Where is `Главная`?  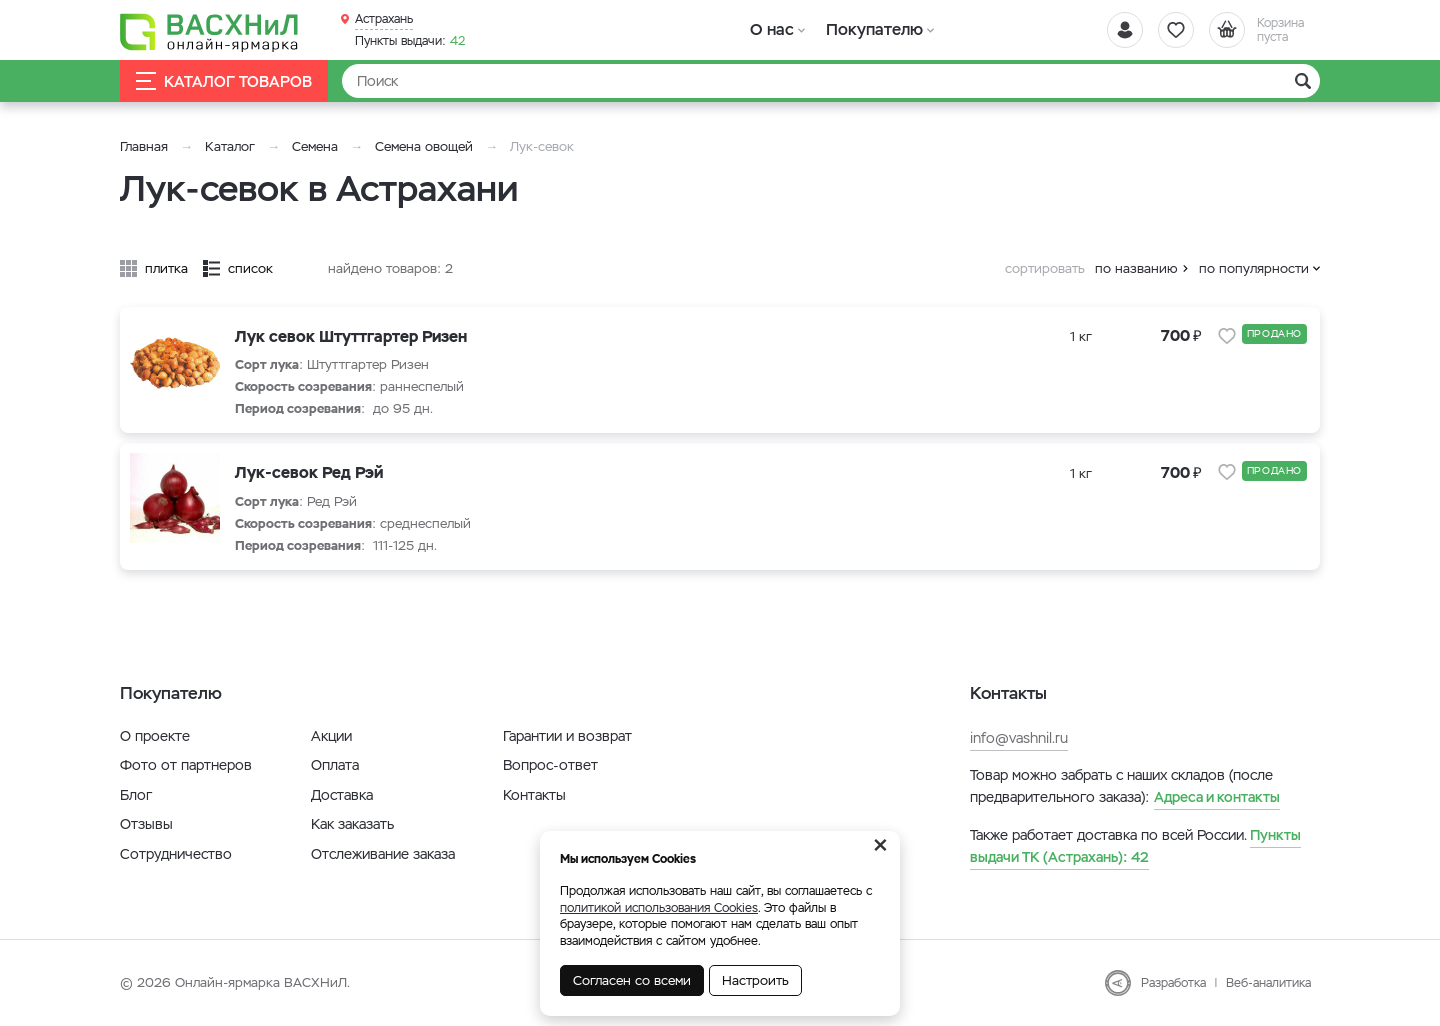 Главная is located at coordinates (144, 146).